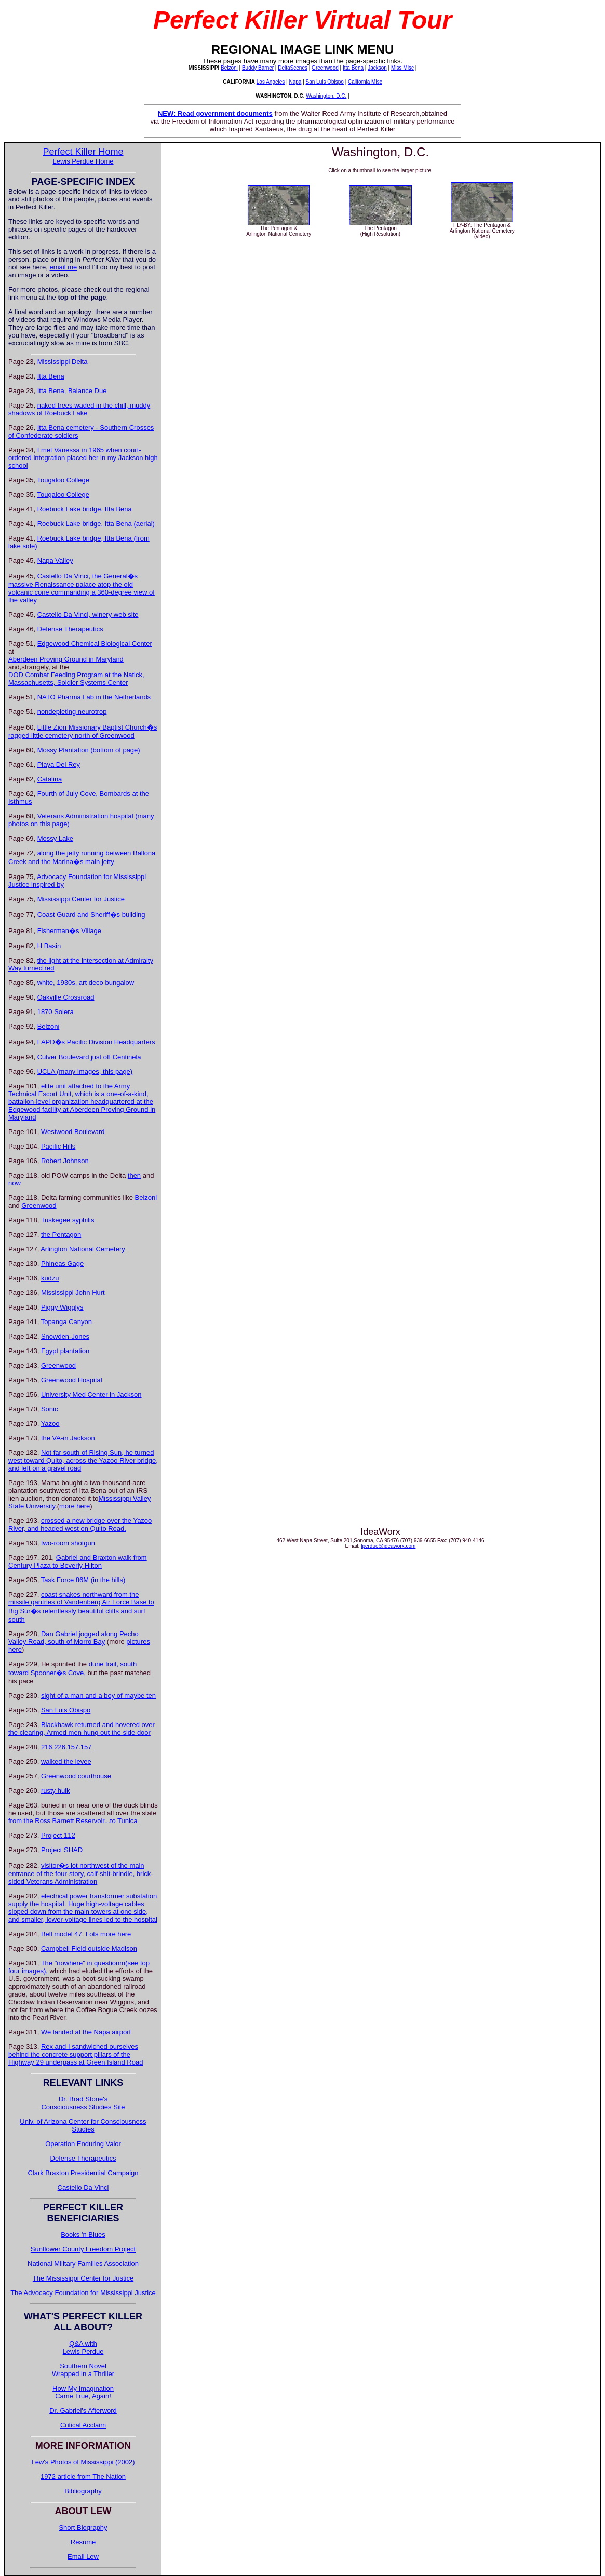  Describe the element at coordinates (81, 1728) in the screenshot. I see `Blackhawk returned and hovered over the clearing, Armed men hung out the side door` at that location.